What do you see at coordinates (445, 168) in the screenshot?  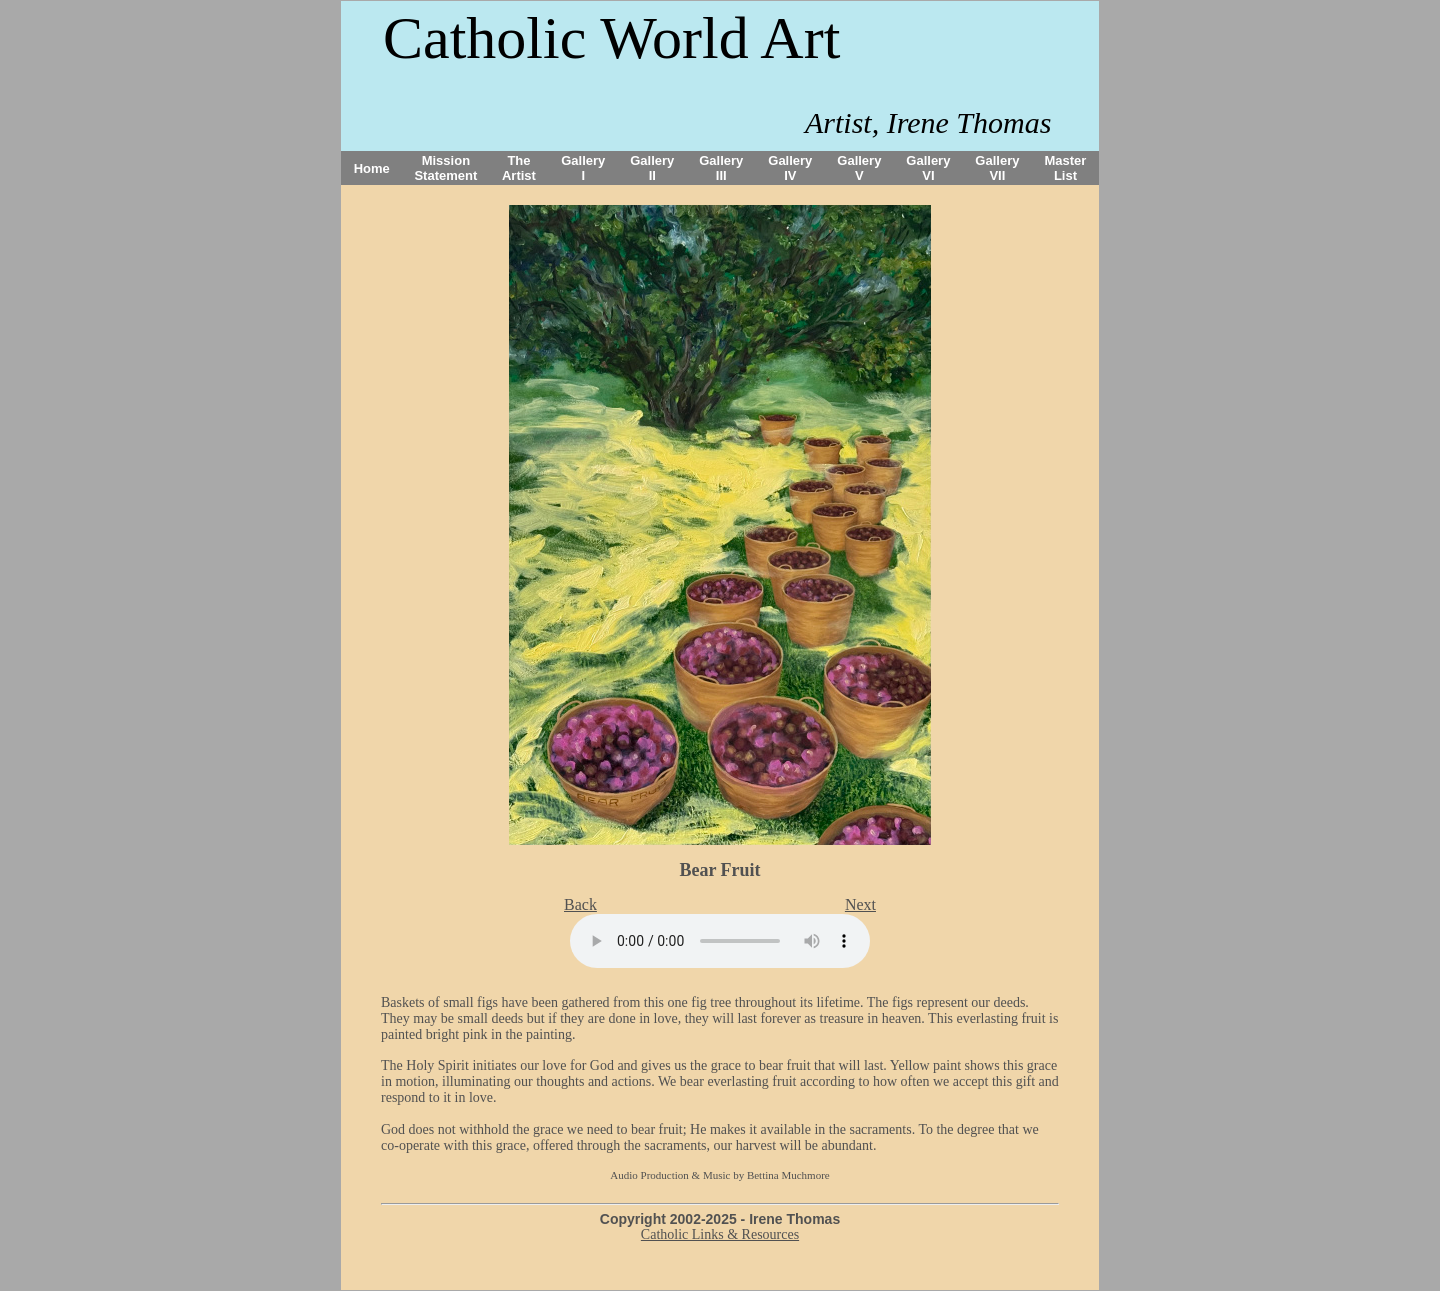 I see `Mission Statement` at bounding box center [445, 168].